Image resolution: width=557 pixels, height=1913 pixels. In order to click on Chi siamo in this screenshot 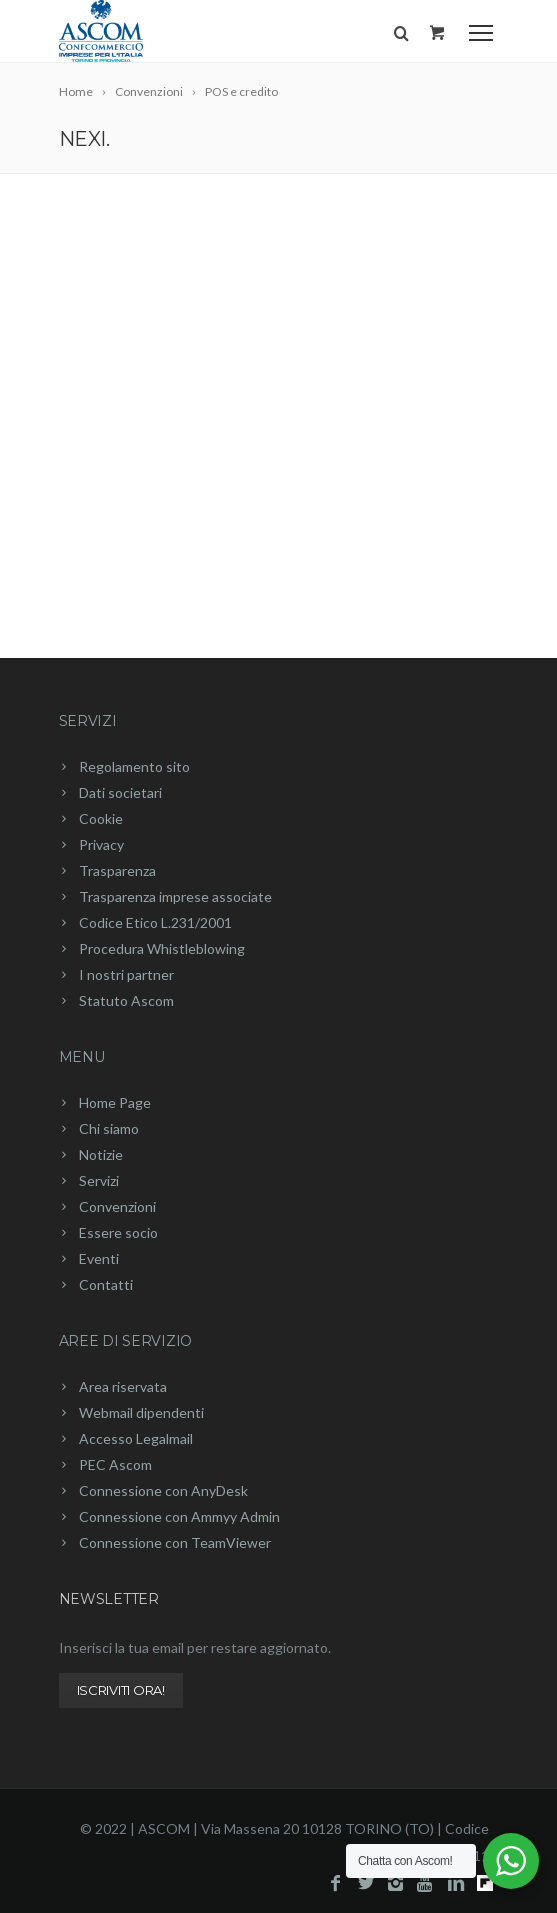, I will do `click(109, 1128)`.